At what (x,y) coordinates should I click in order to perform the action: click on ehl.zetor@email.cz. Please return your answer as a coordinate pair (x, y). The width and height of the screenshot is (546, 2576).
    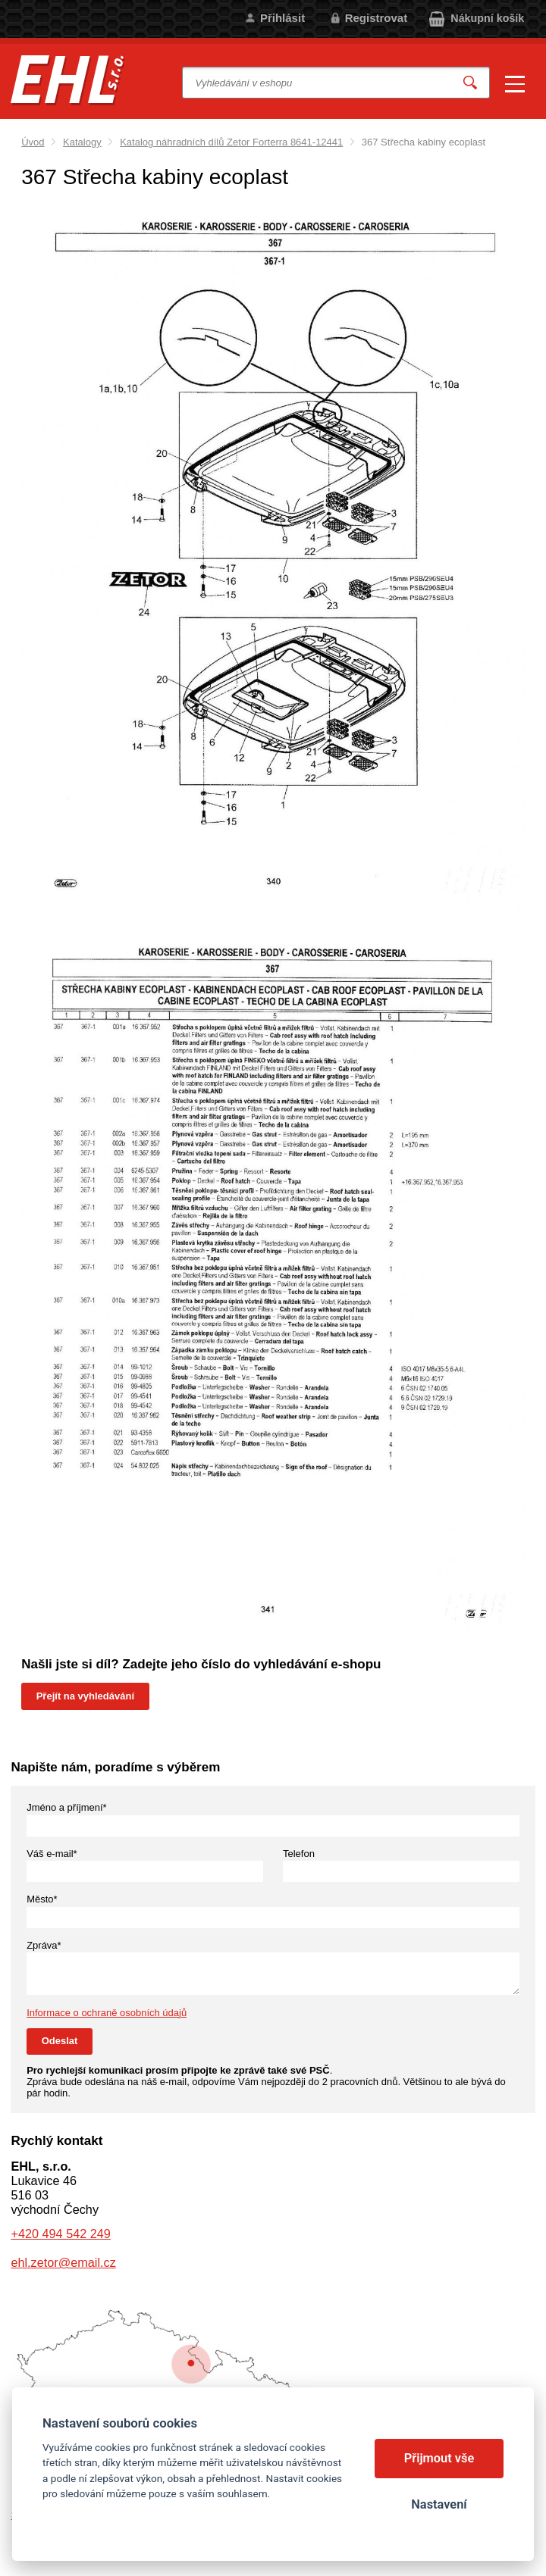
    Looking at the image, I should click on (63, 2262).